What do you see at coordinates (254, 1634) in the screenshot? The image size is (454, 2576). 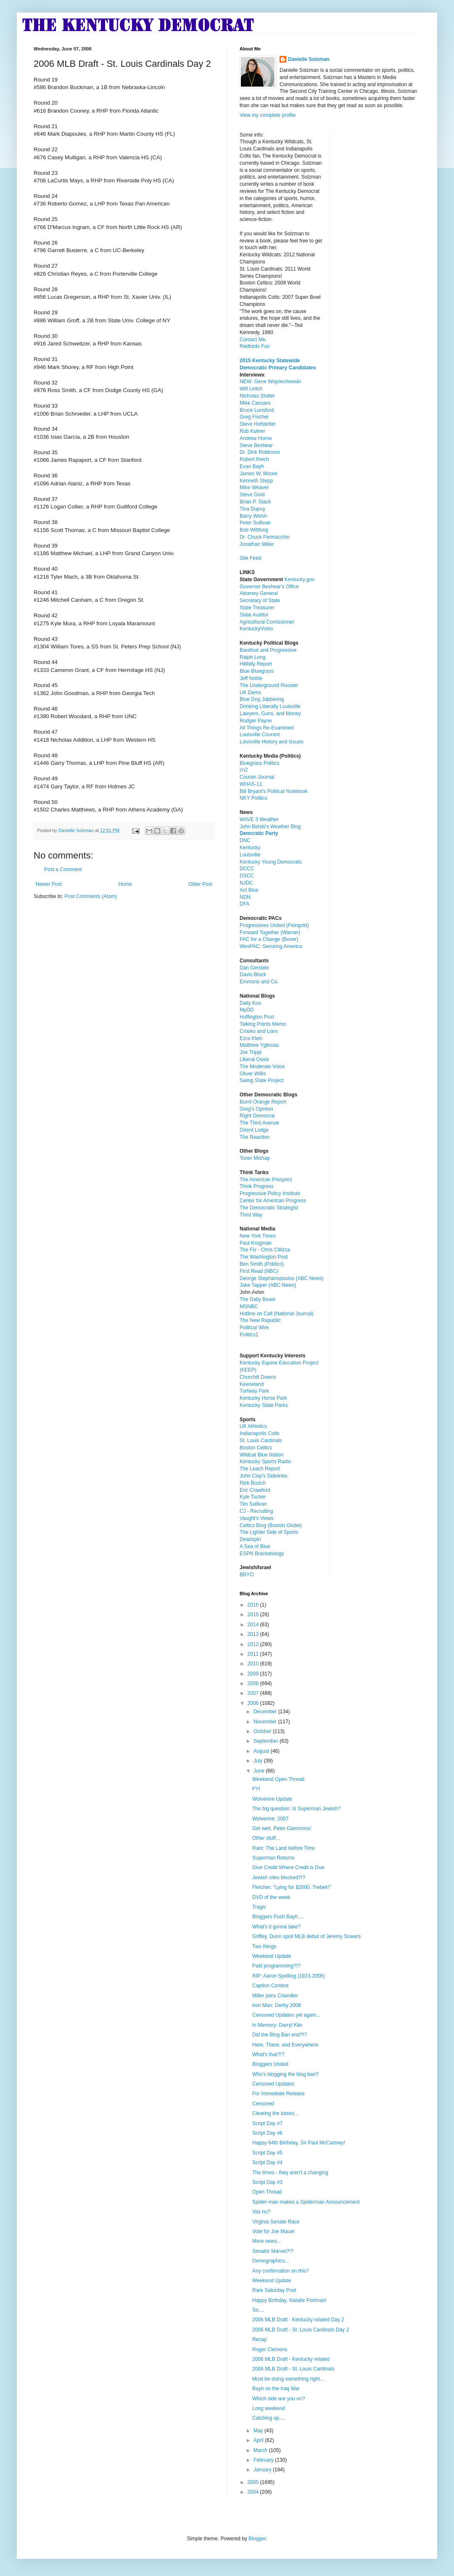 I see `2013` at bounding box center [254, 1634].